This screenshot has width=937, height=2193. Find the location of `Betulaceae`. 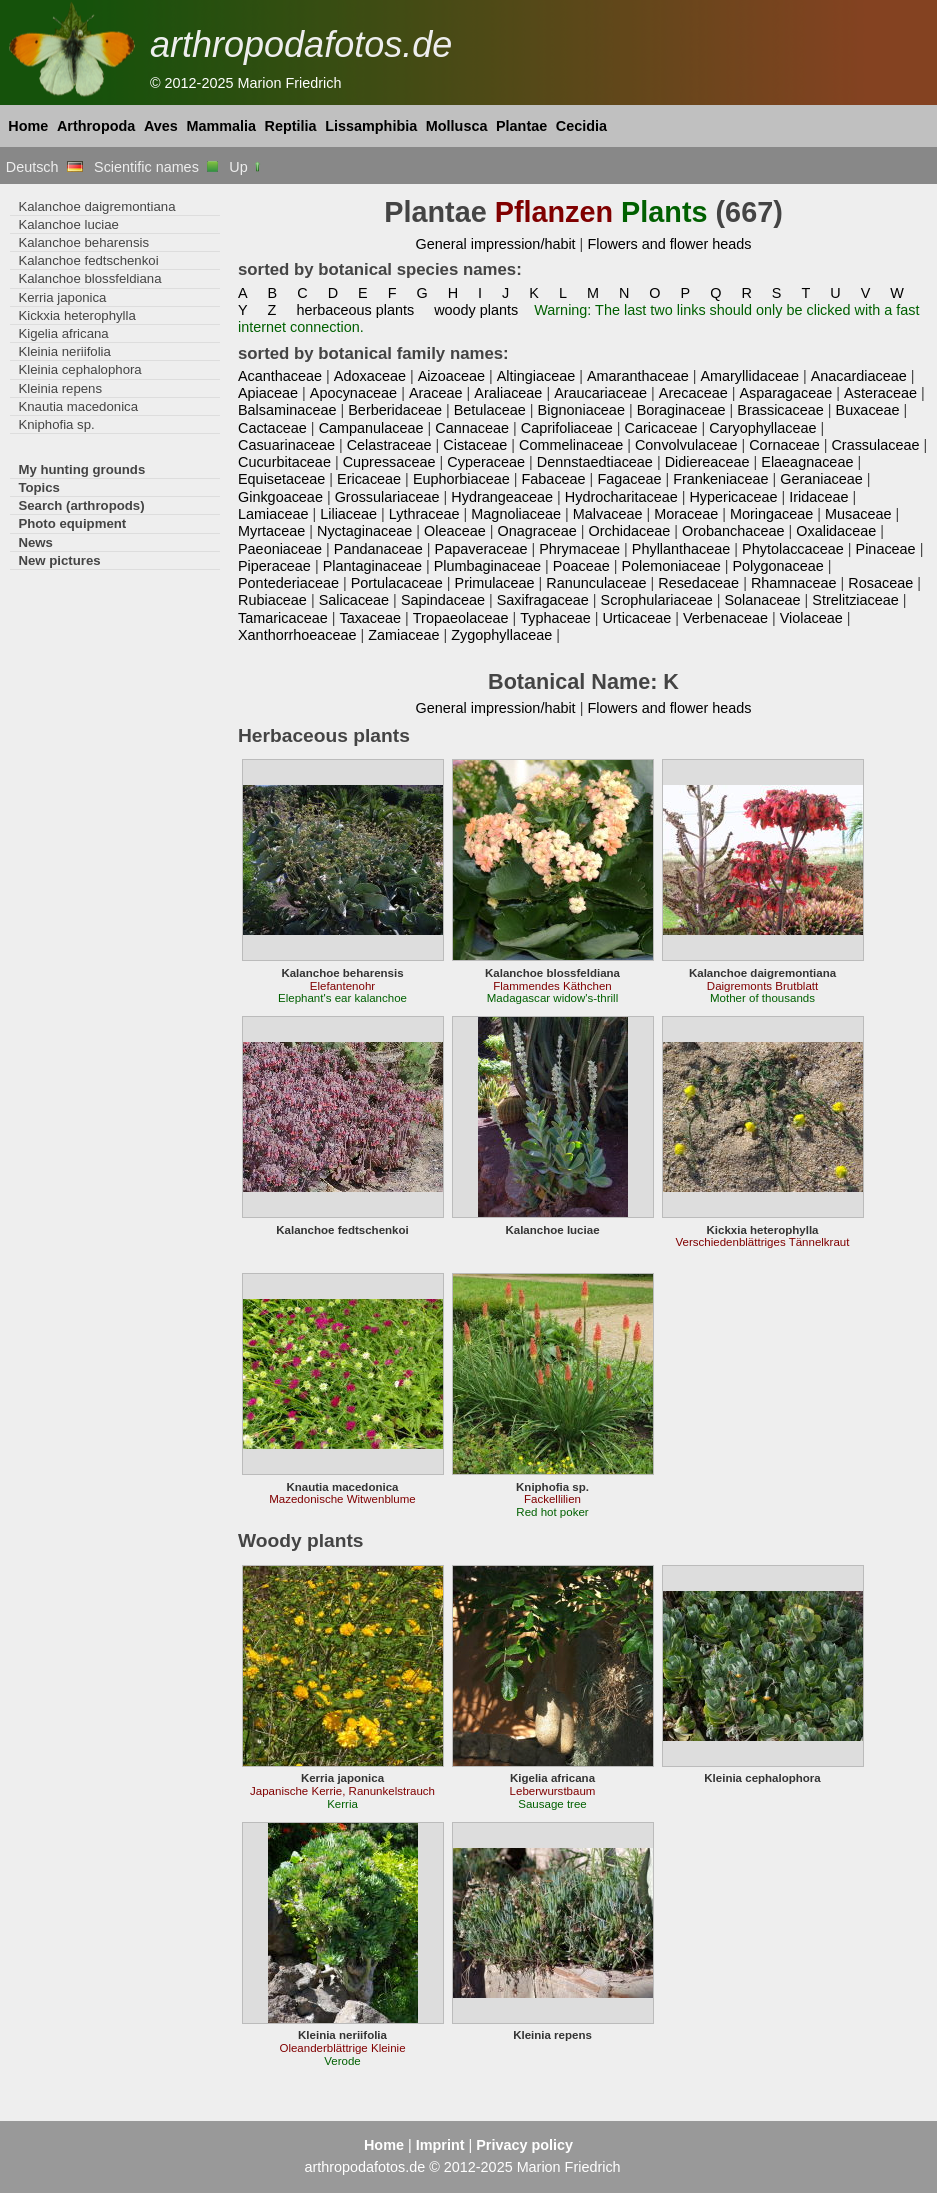

Betulaceae is located at coordinates (490, 410).